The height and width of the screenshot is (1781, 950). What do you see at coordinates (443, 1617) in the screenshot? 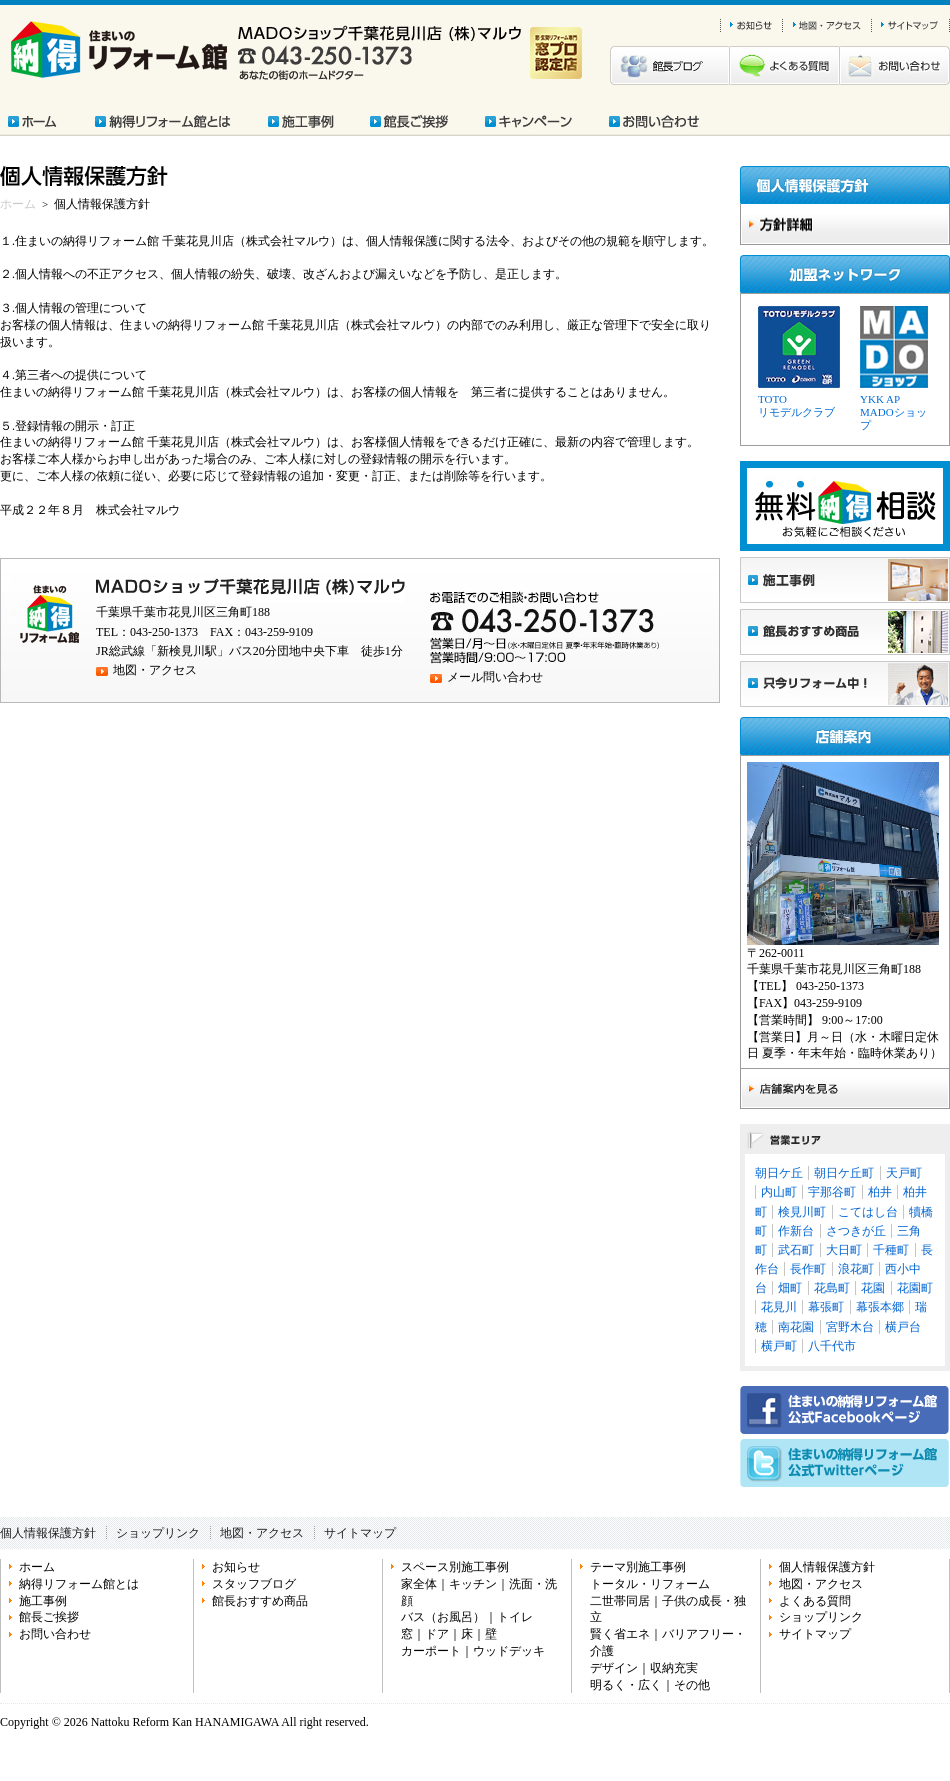
I see `バス（お風呂）` at bounding box center [443, 1617].